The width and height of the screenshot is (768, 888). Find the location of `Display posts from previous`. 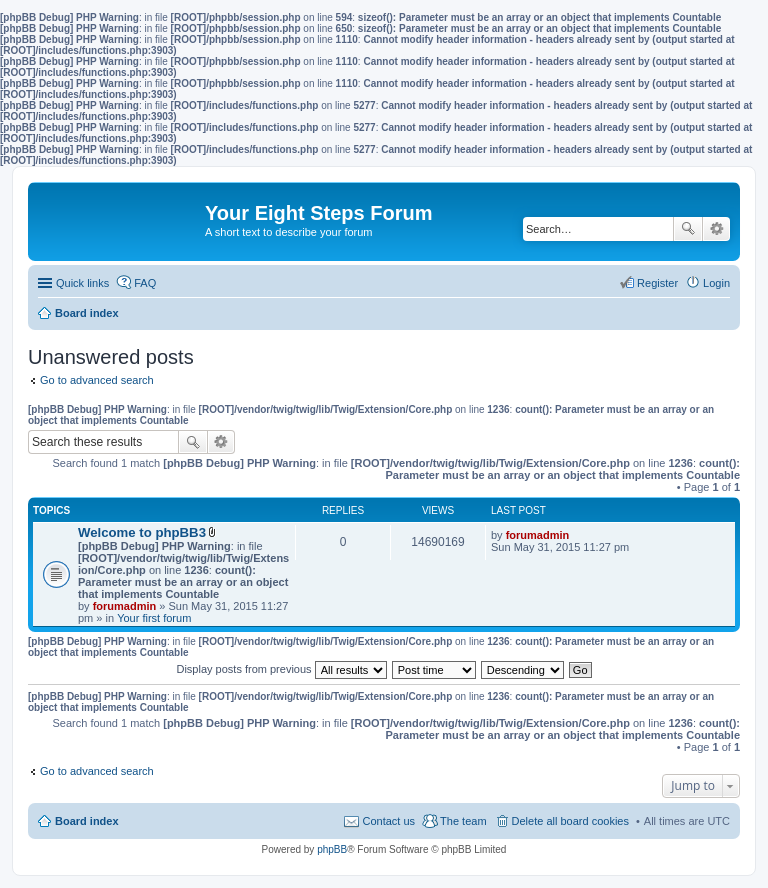

Display posts from previous is located at coordinates (281, 669).